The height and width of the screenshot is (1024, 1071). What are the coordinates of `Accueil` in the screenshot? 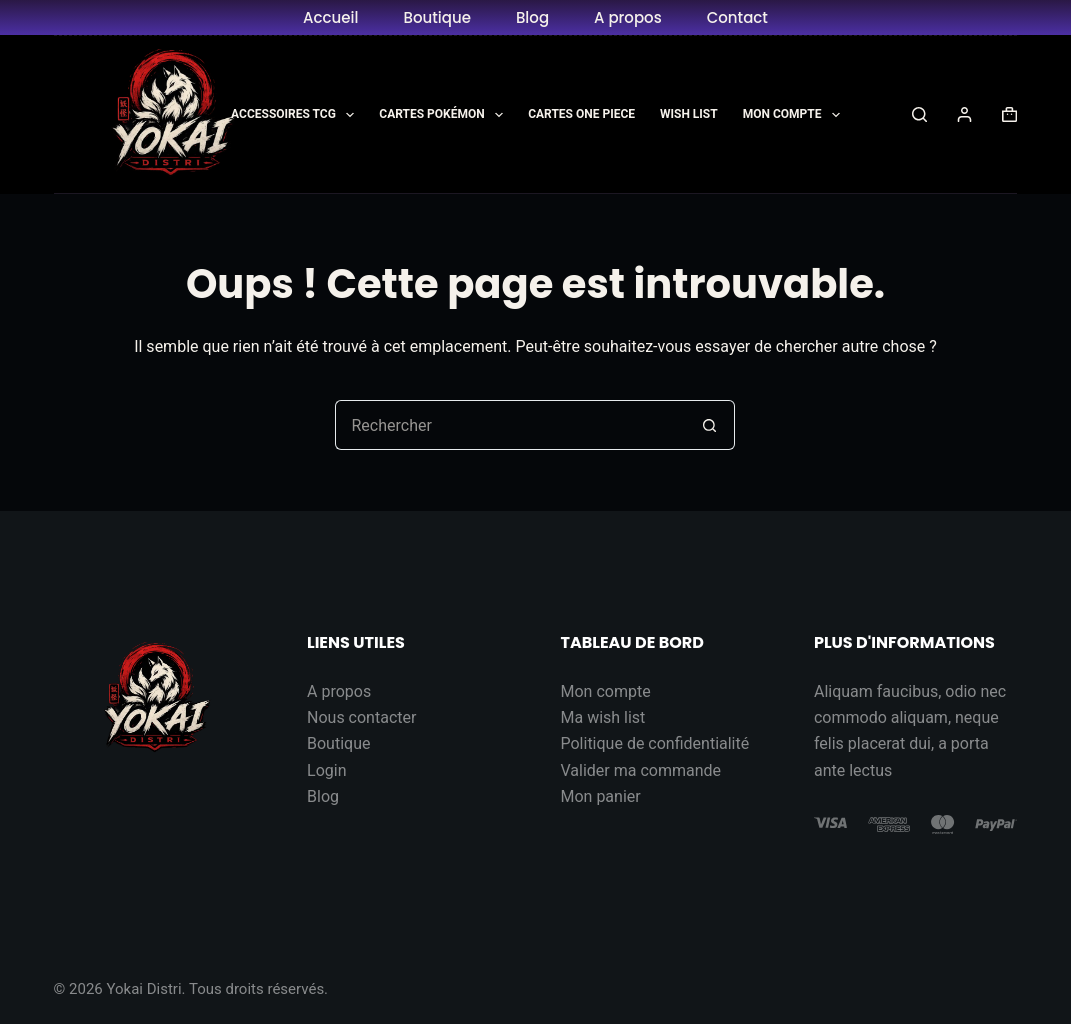 It's located at (330, 17).